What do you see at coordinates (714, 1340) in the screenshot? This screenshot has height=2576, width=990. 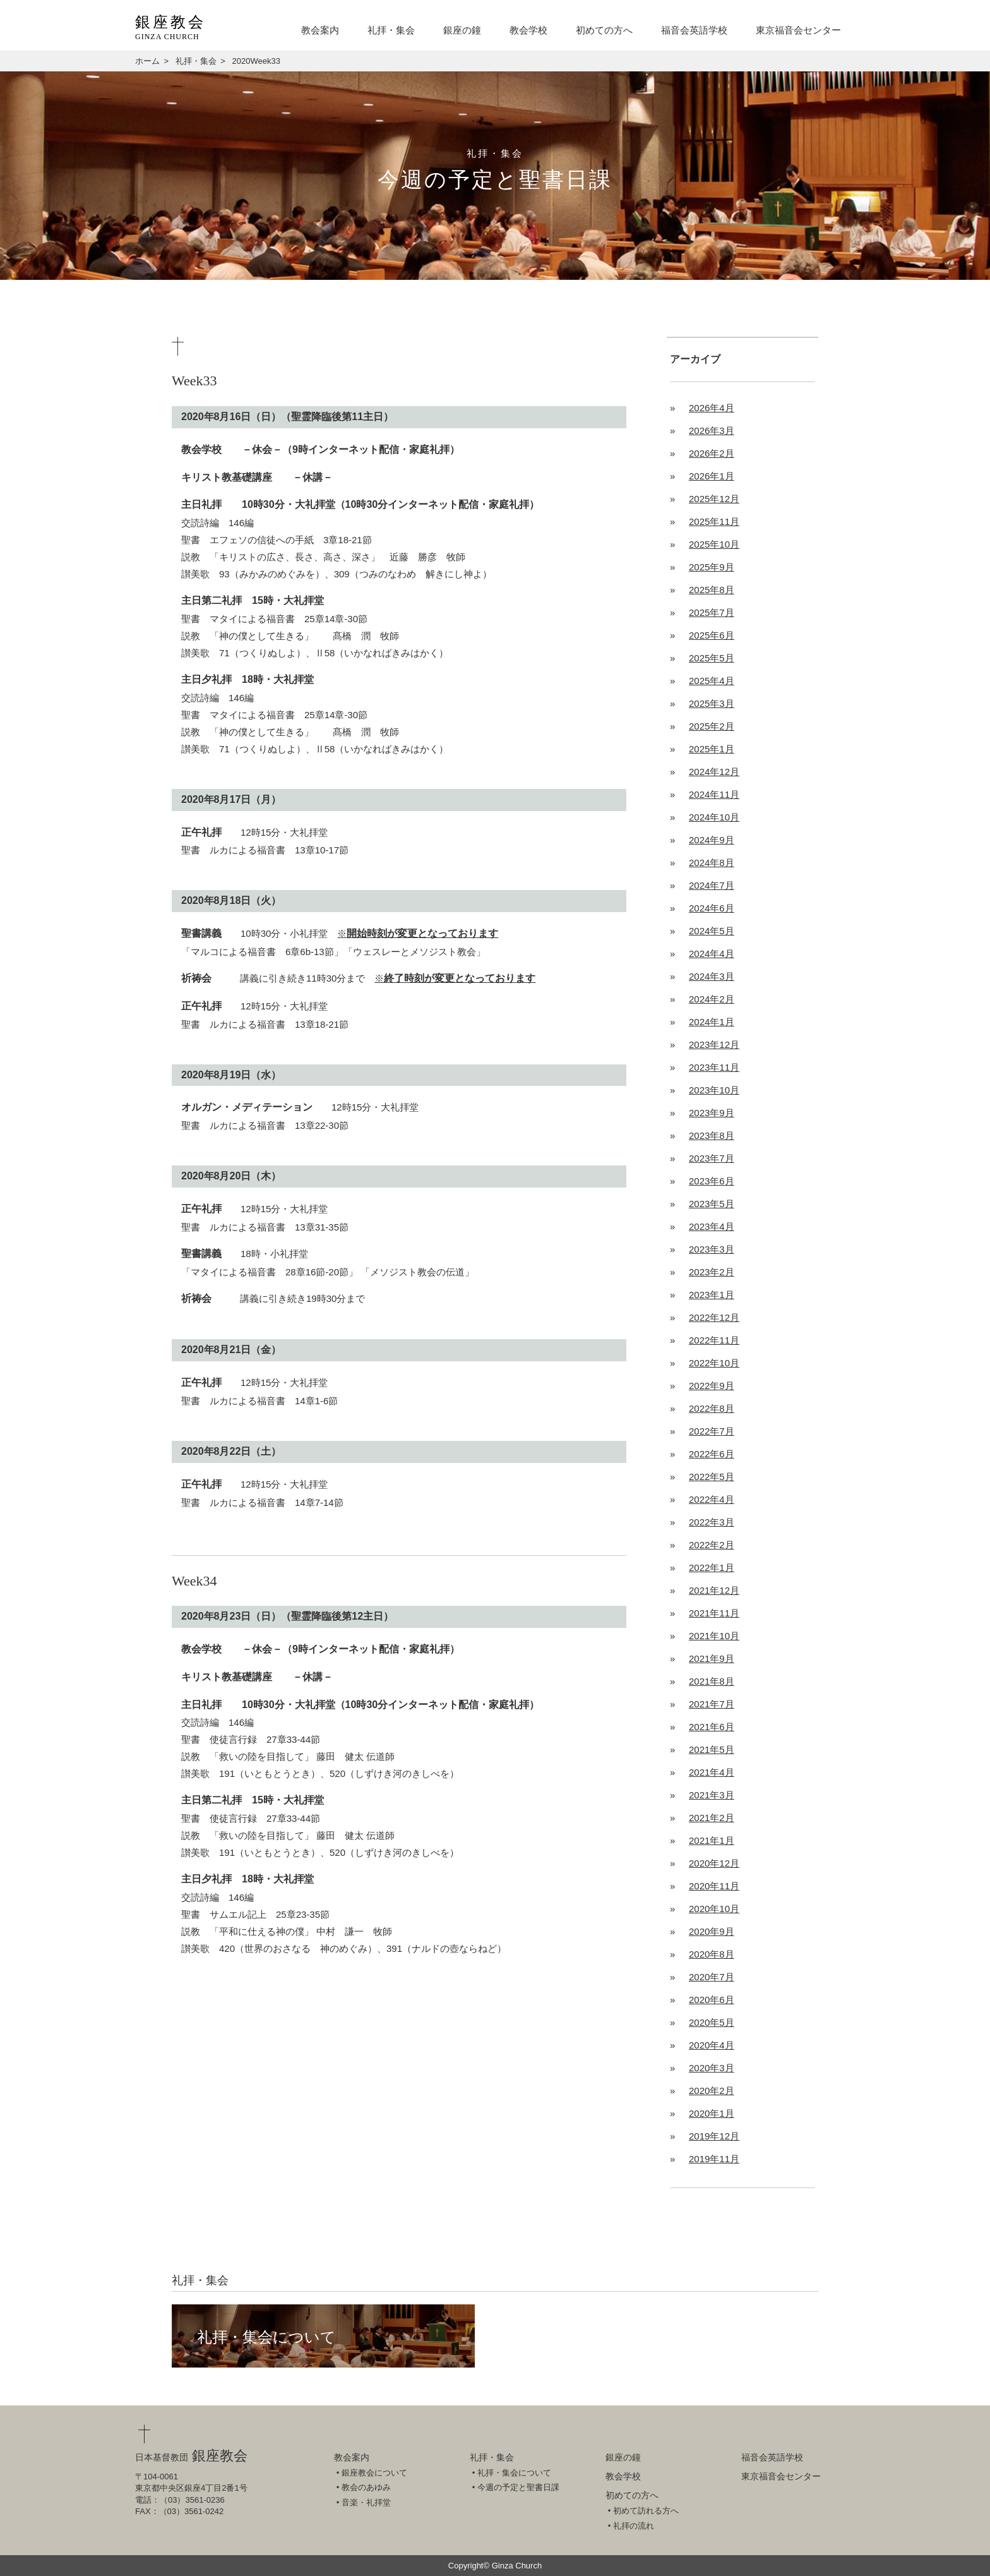 I see `2022年11月` at bounding box center [714, 1340].